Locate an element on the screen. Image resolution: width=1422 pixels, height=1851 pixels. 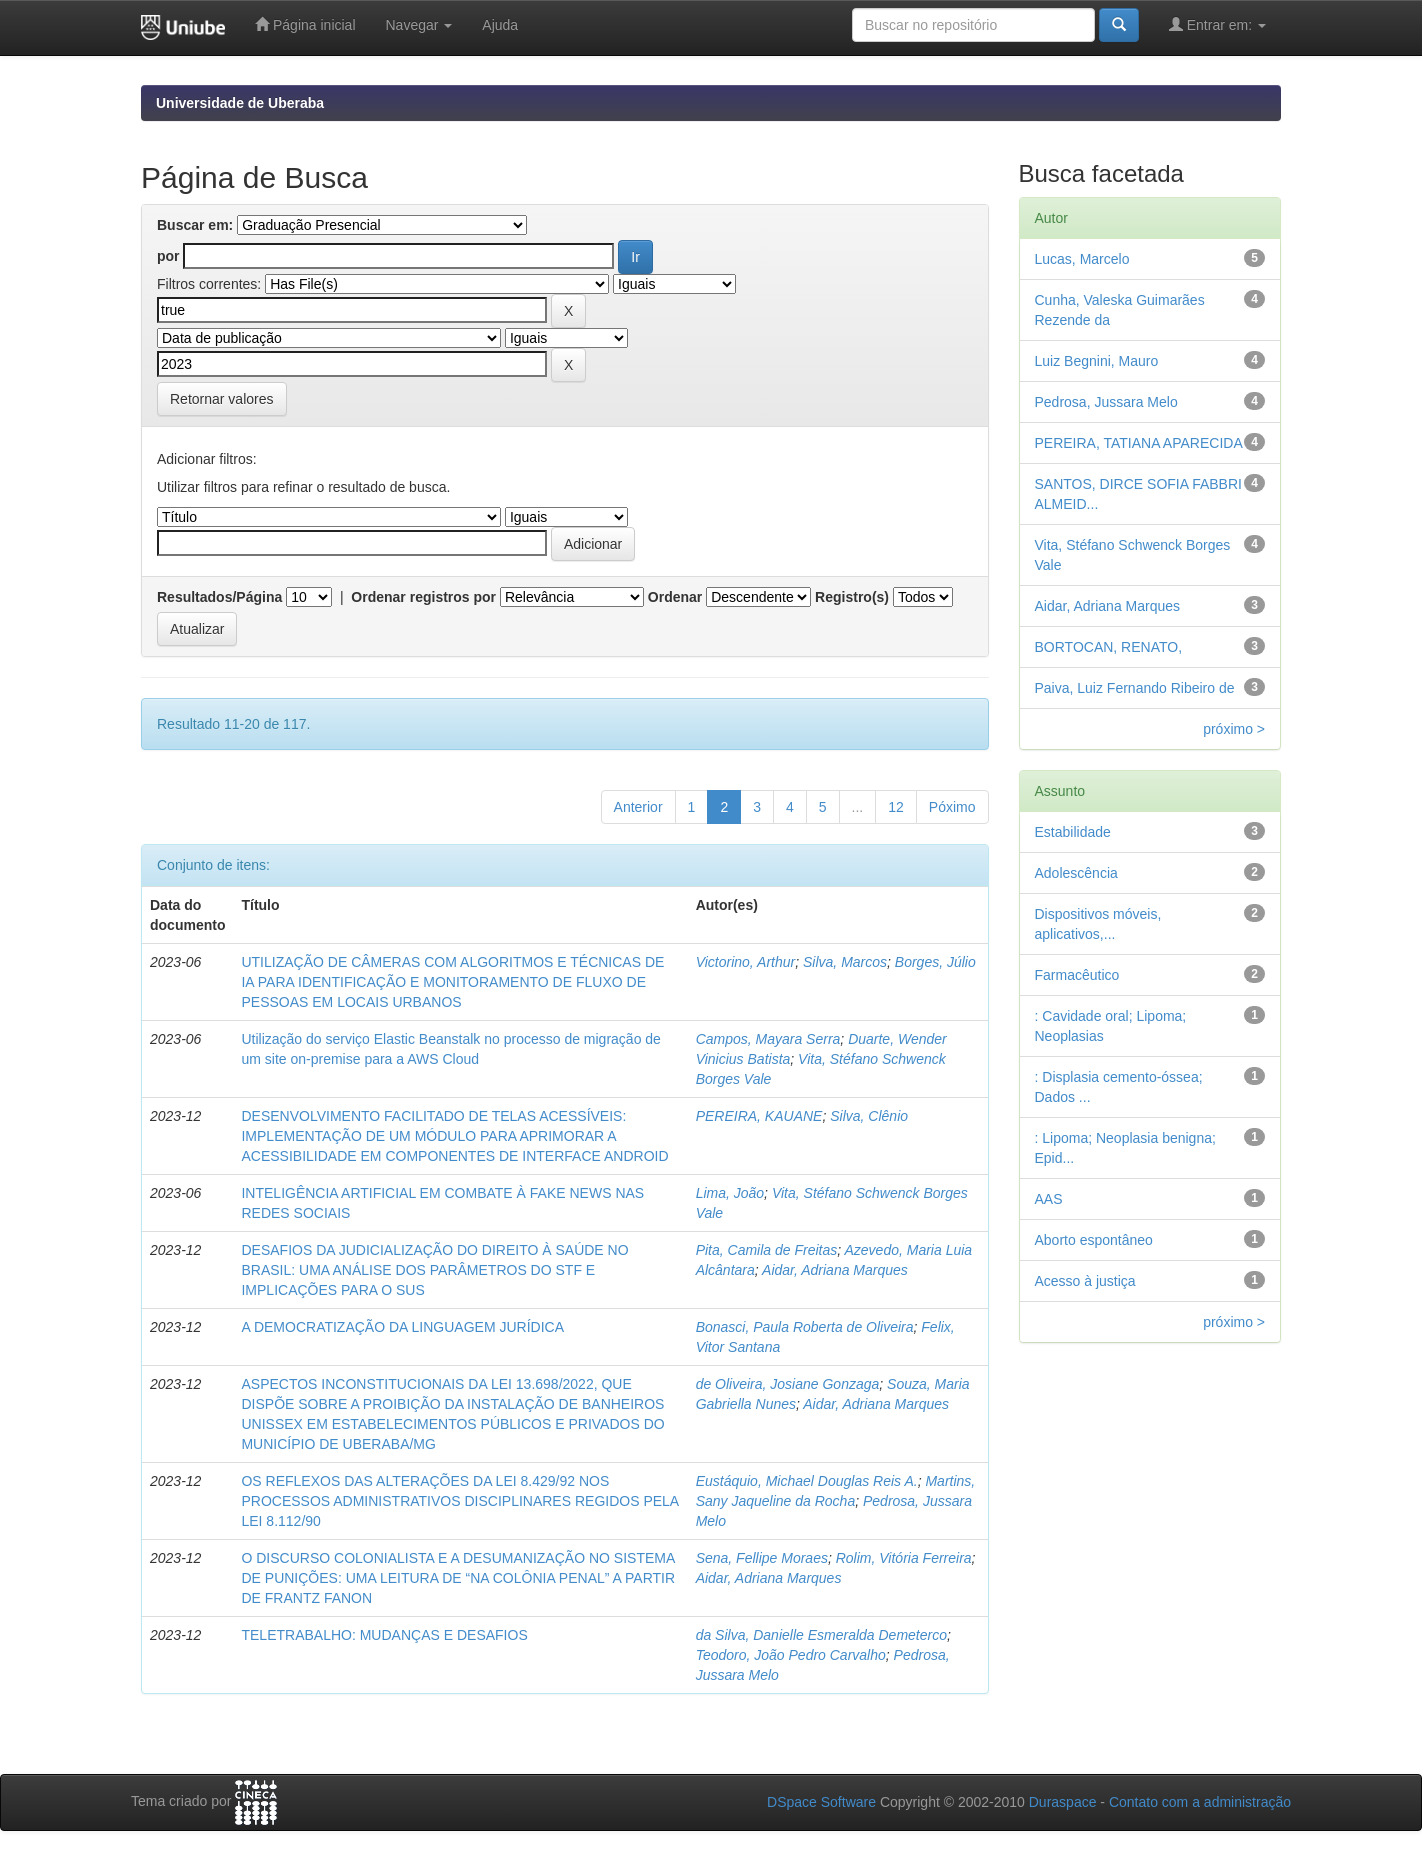
BORTOCAN, RENATO, is located at coordinates (1109, 647).